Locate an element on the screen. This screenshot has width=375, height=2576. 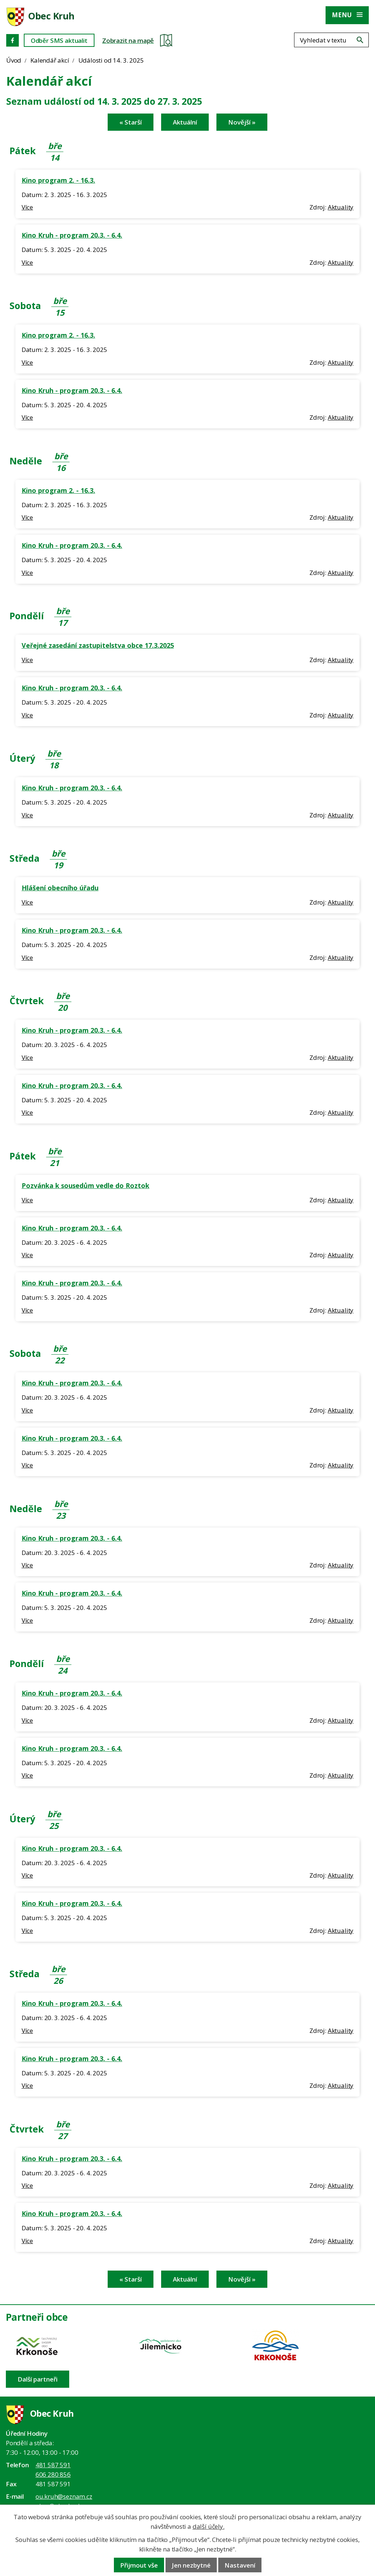
Více is located at coordinates (27, 207).